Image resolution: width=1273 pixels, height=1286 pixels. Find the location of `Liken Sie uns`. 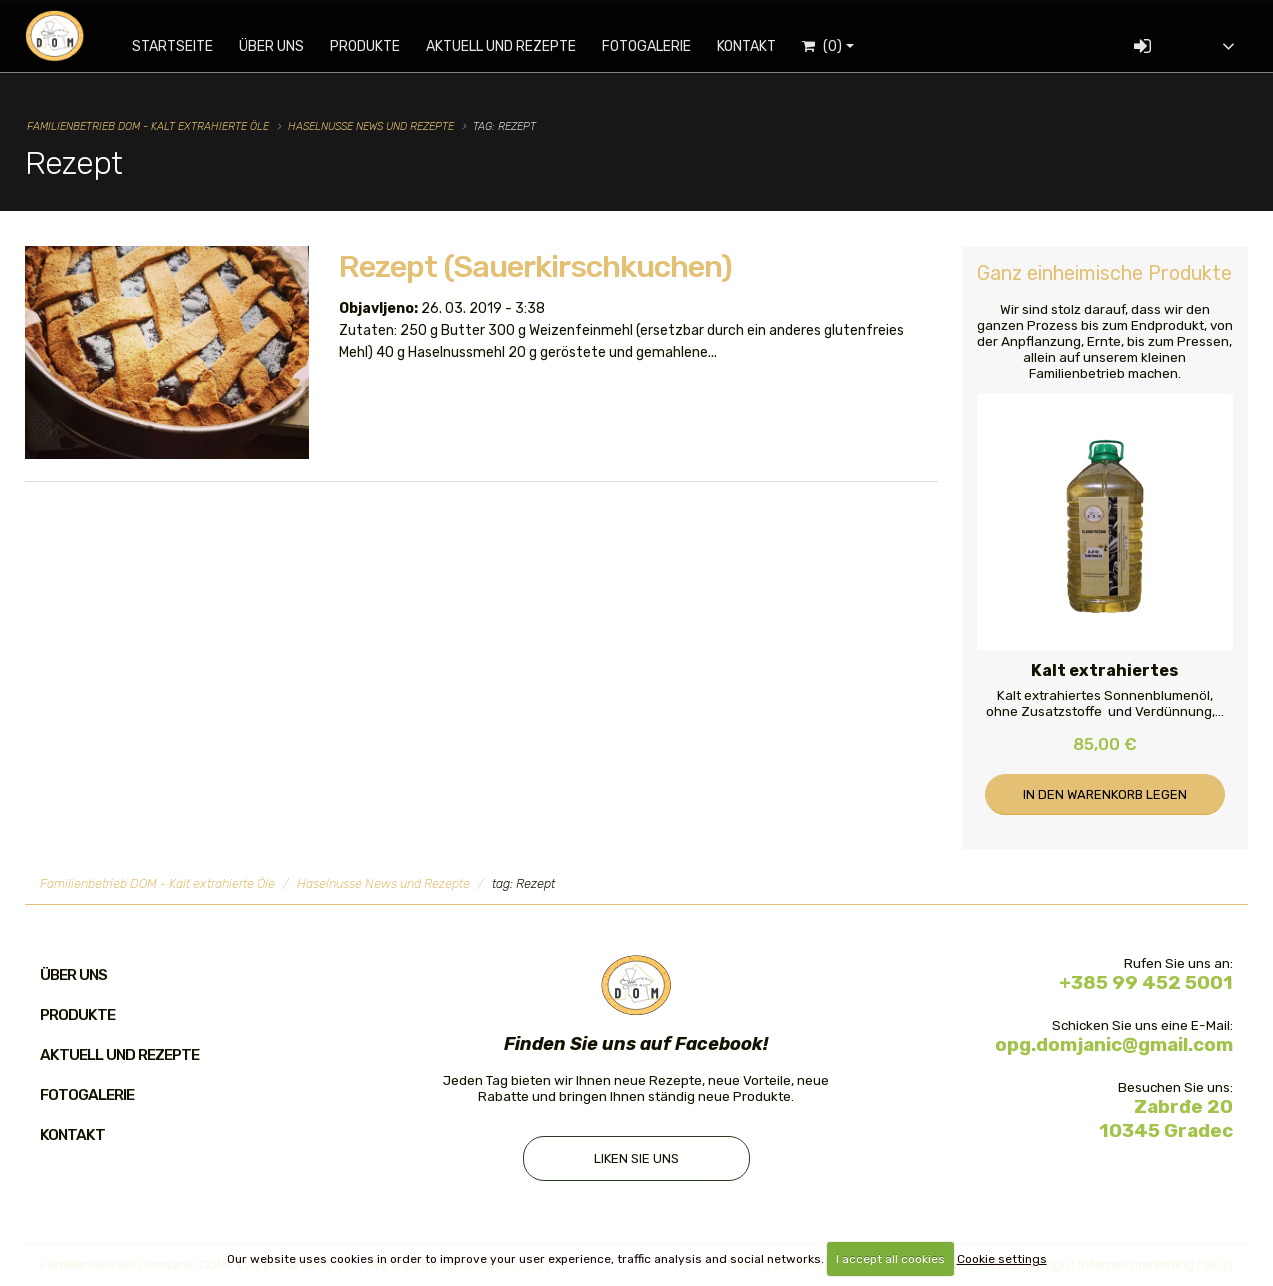

Liken Sie uns is located at coordinates (636, 1159).